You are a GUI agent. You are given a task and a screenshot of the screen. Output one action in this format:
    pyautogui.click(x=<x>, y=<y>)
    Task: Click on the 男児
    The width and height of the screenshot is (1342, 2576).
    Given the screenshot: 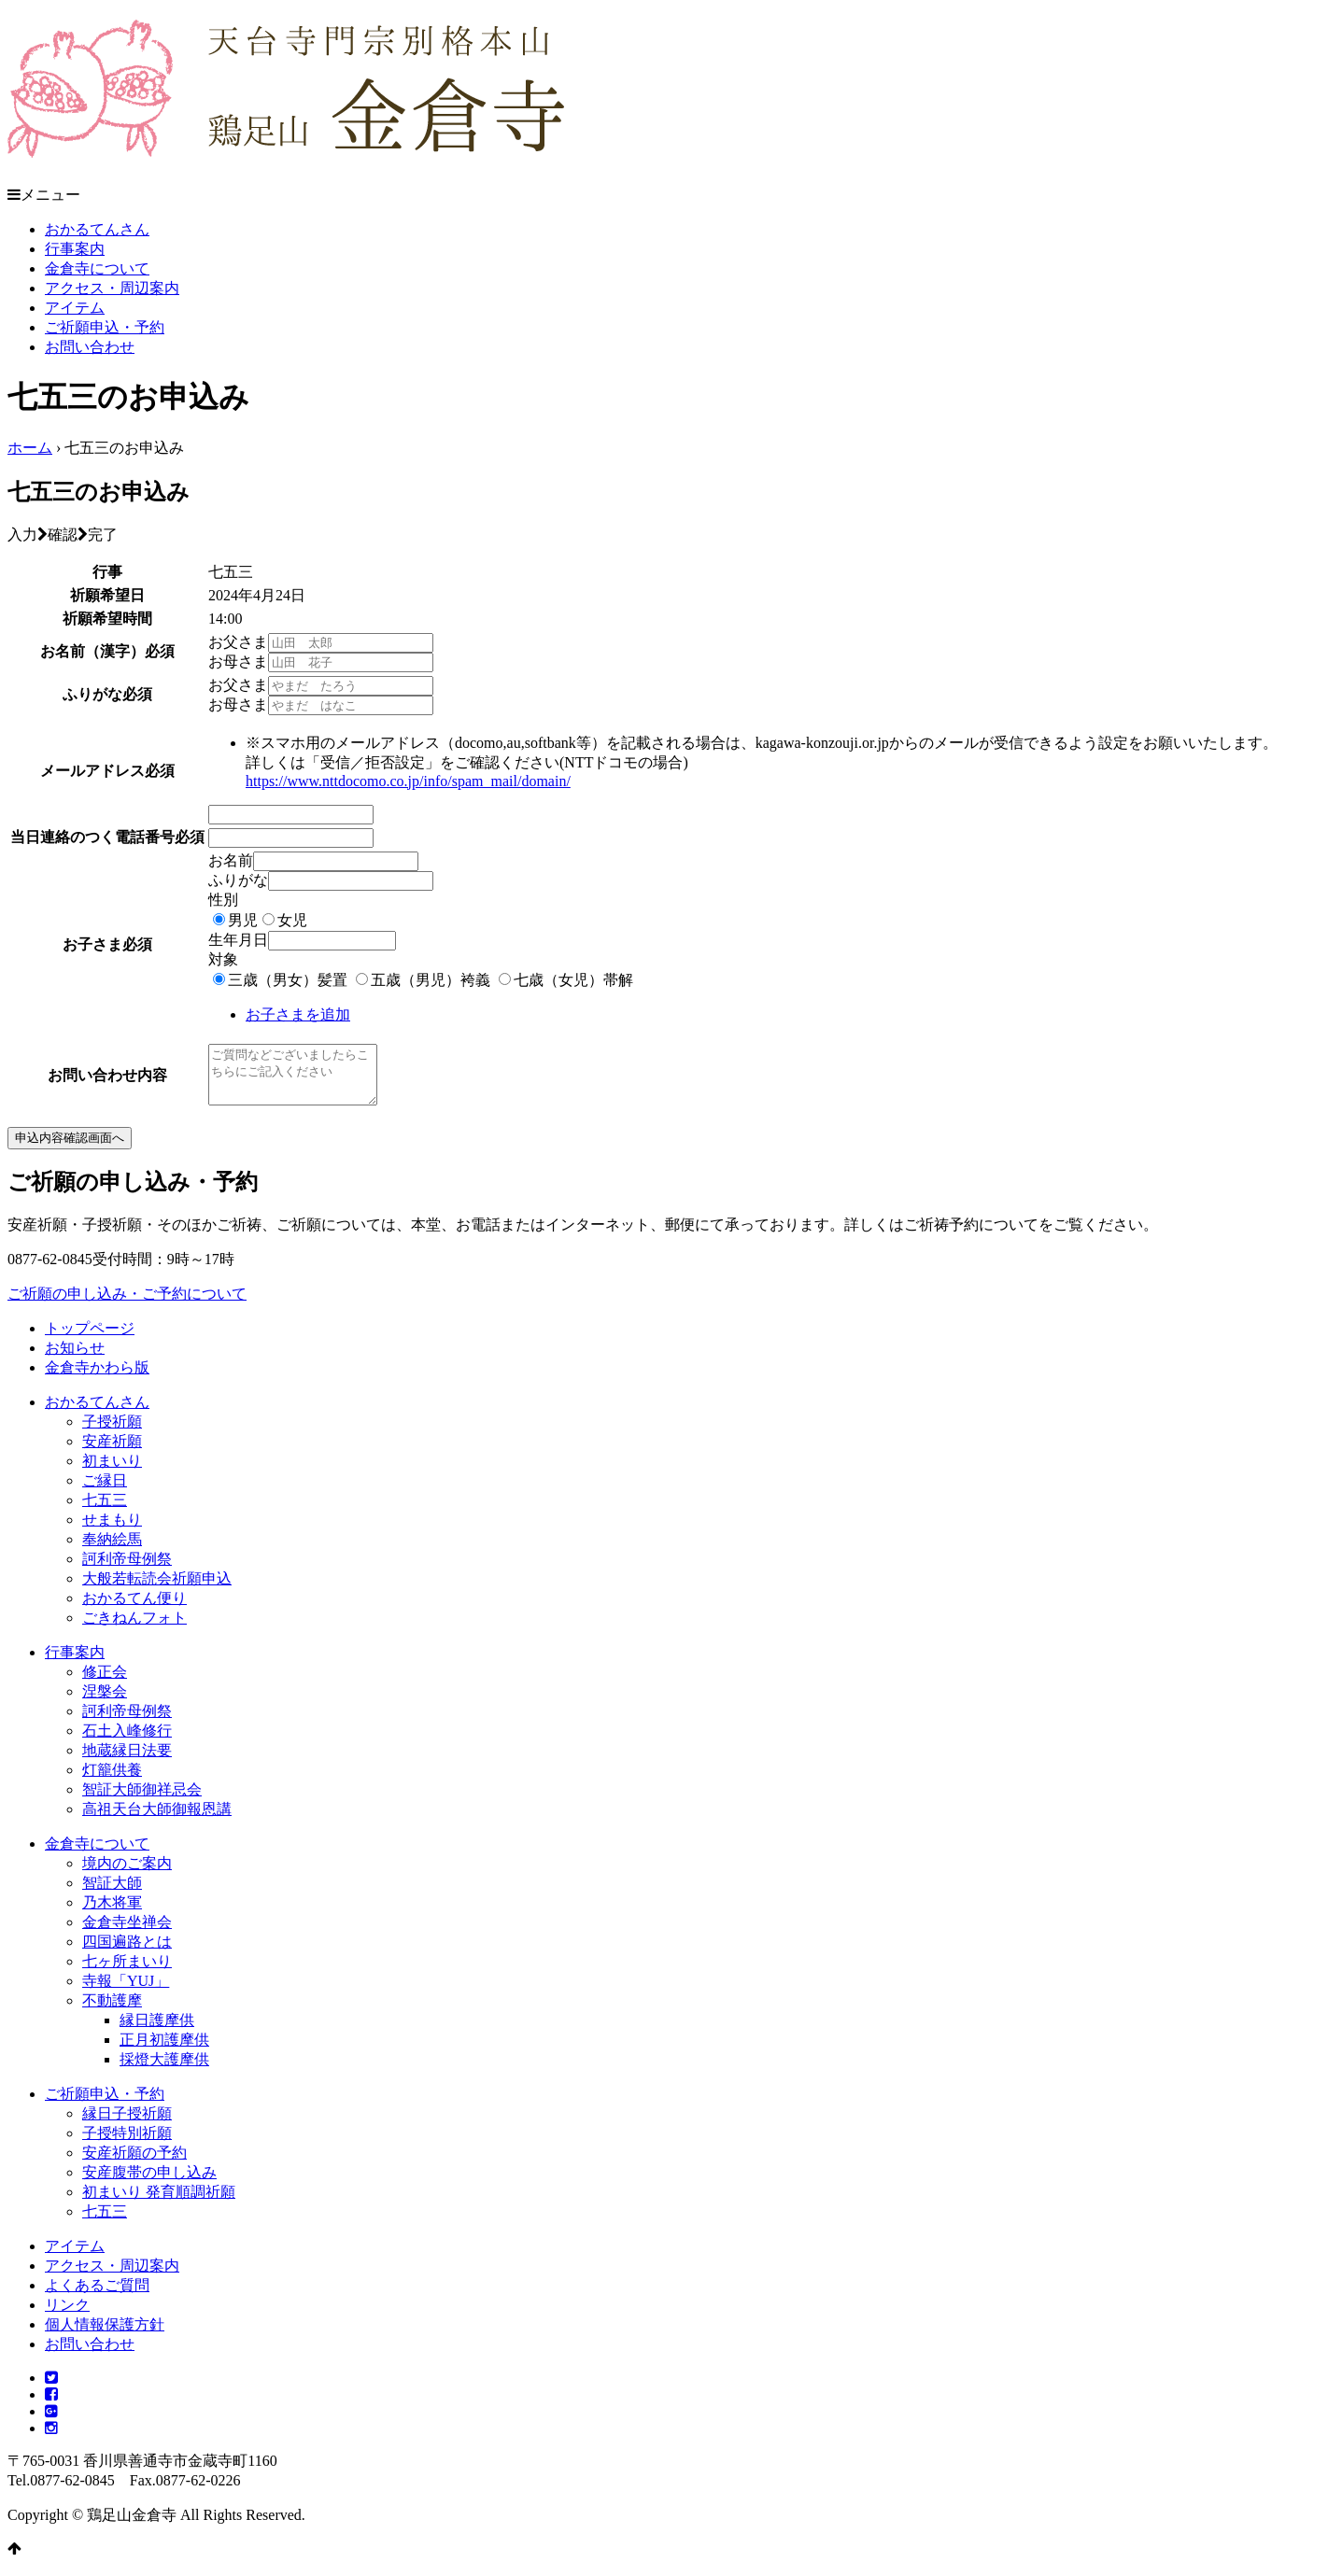 What is the action you would take?
    pyautogui.click(x=243, y=920)
    